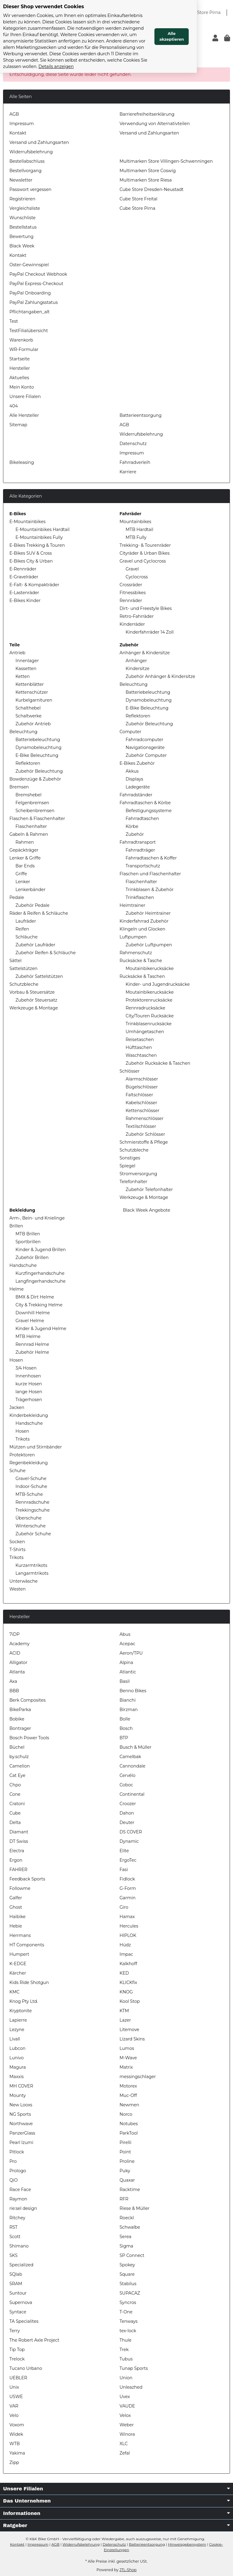  Describe the element at coordinates (39, 976) in the screenshot. I see `Zubehör Sattelstützen` at that location.